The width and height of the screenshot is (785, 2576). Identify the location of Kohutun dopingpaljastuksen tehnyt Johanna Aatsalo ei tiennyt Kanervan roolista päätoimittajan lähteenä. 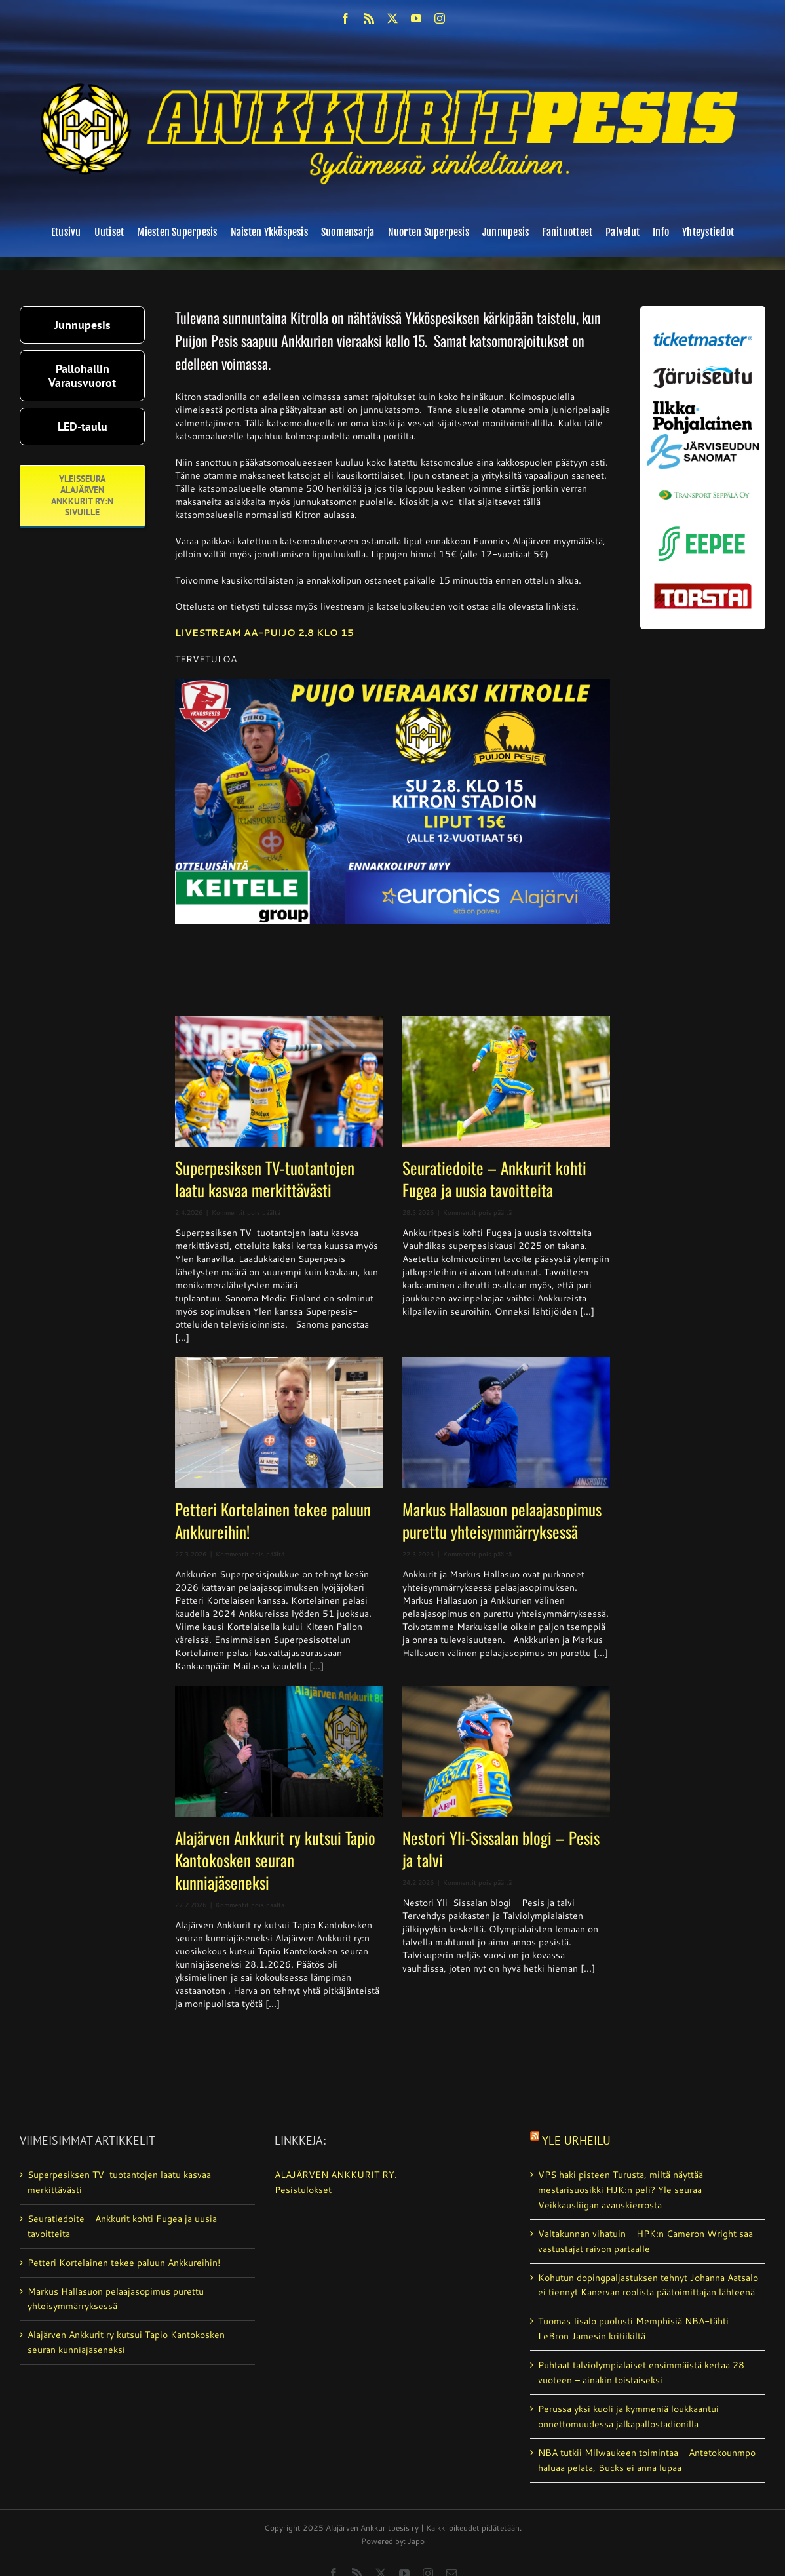
(648, 2285).